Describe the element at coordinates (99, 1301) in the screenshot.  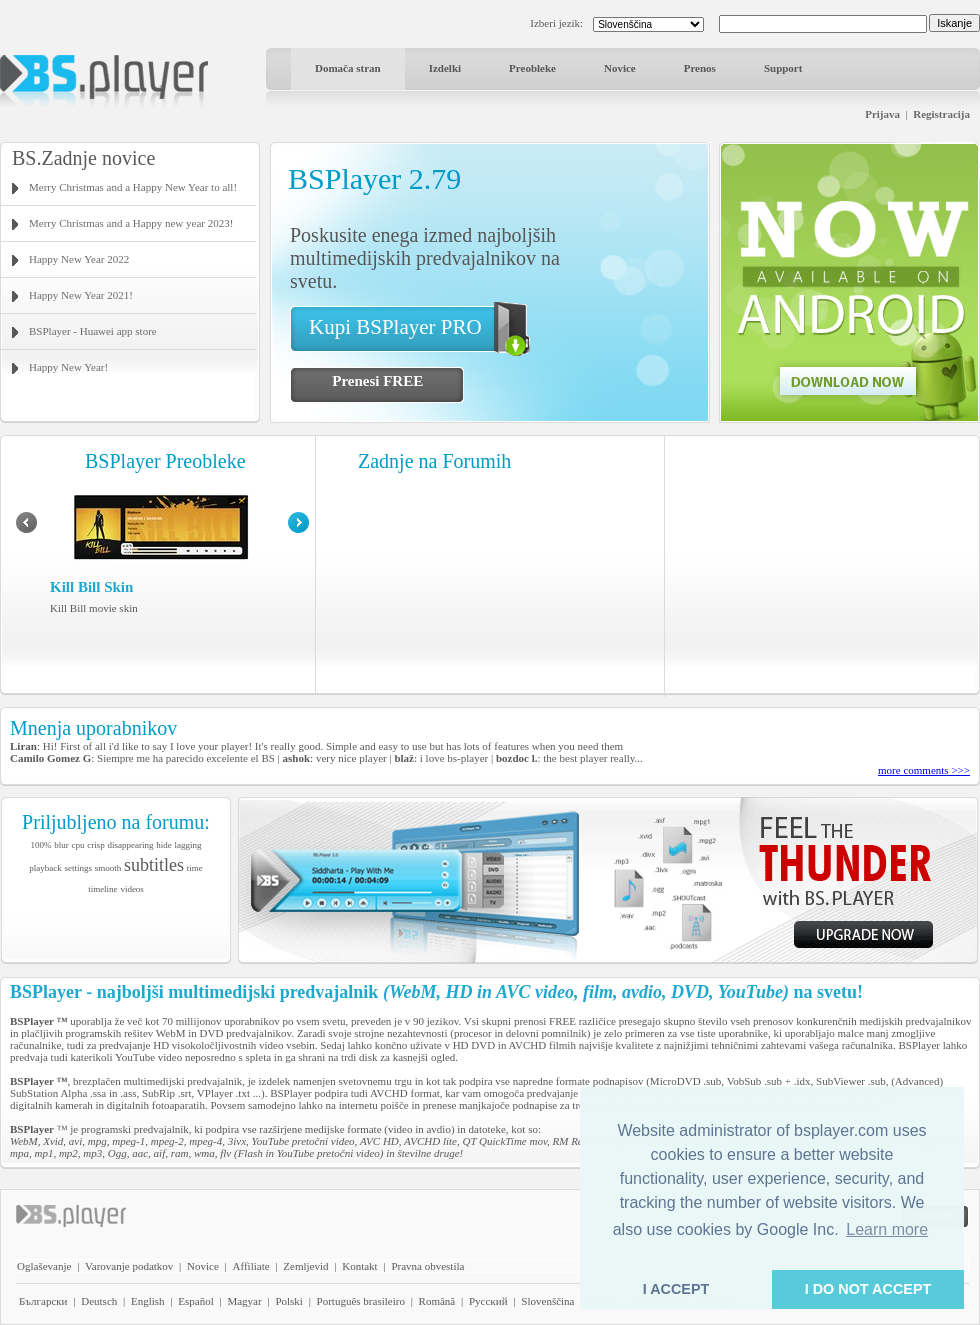
I see `Deutsch` at that location.